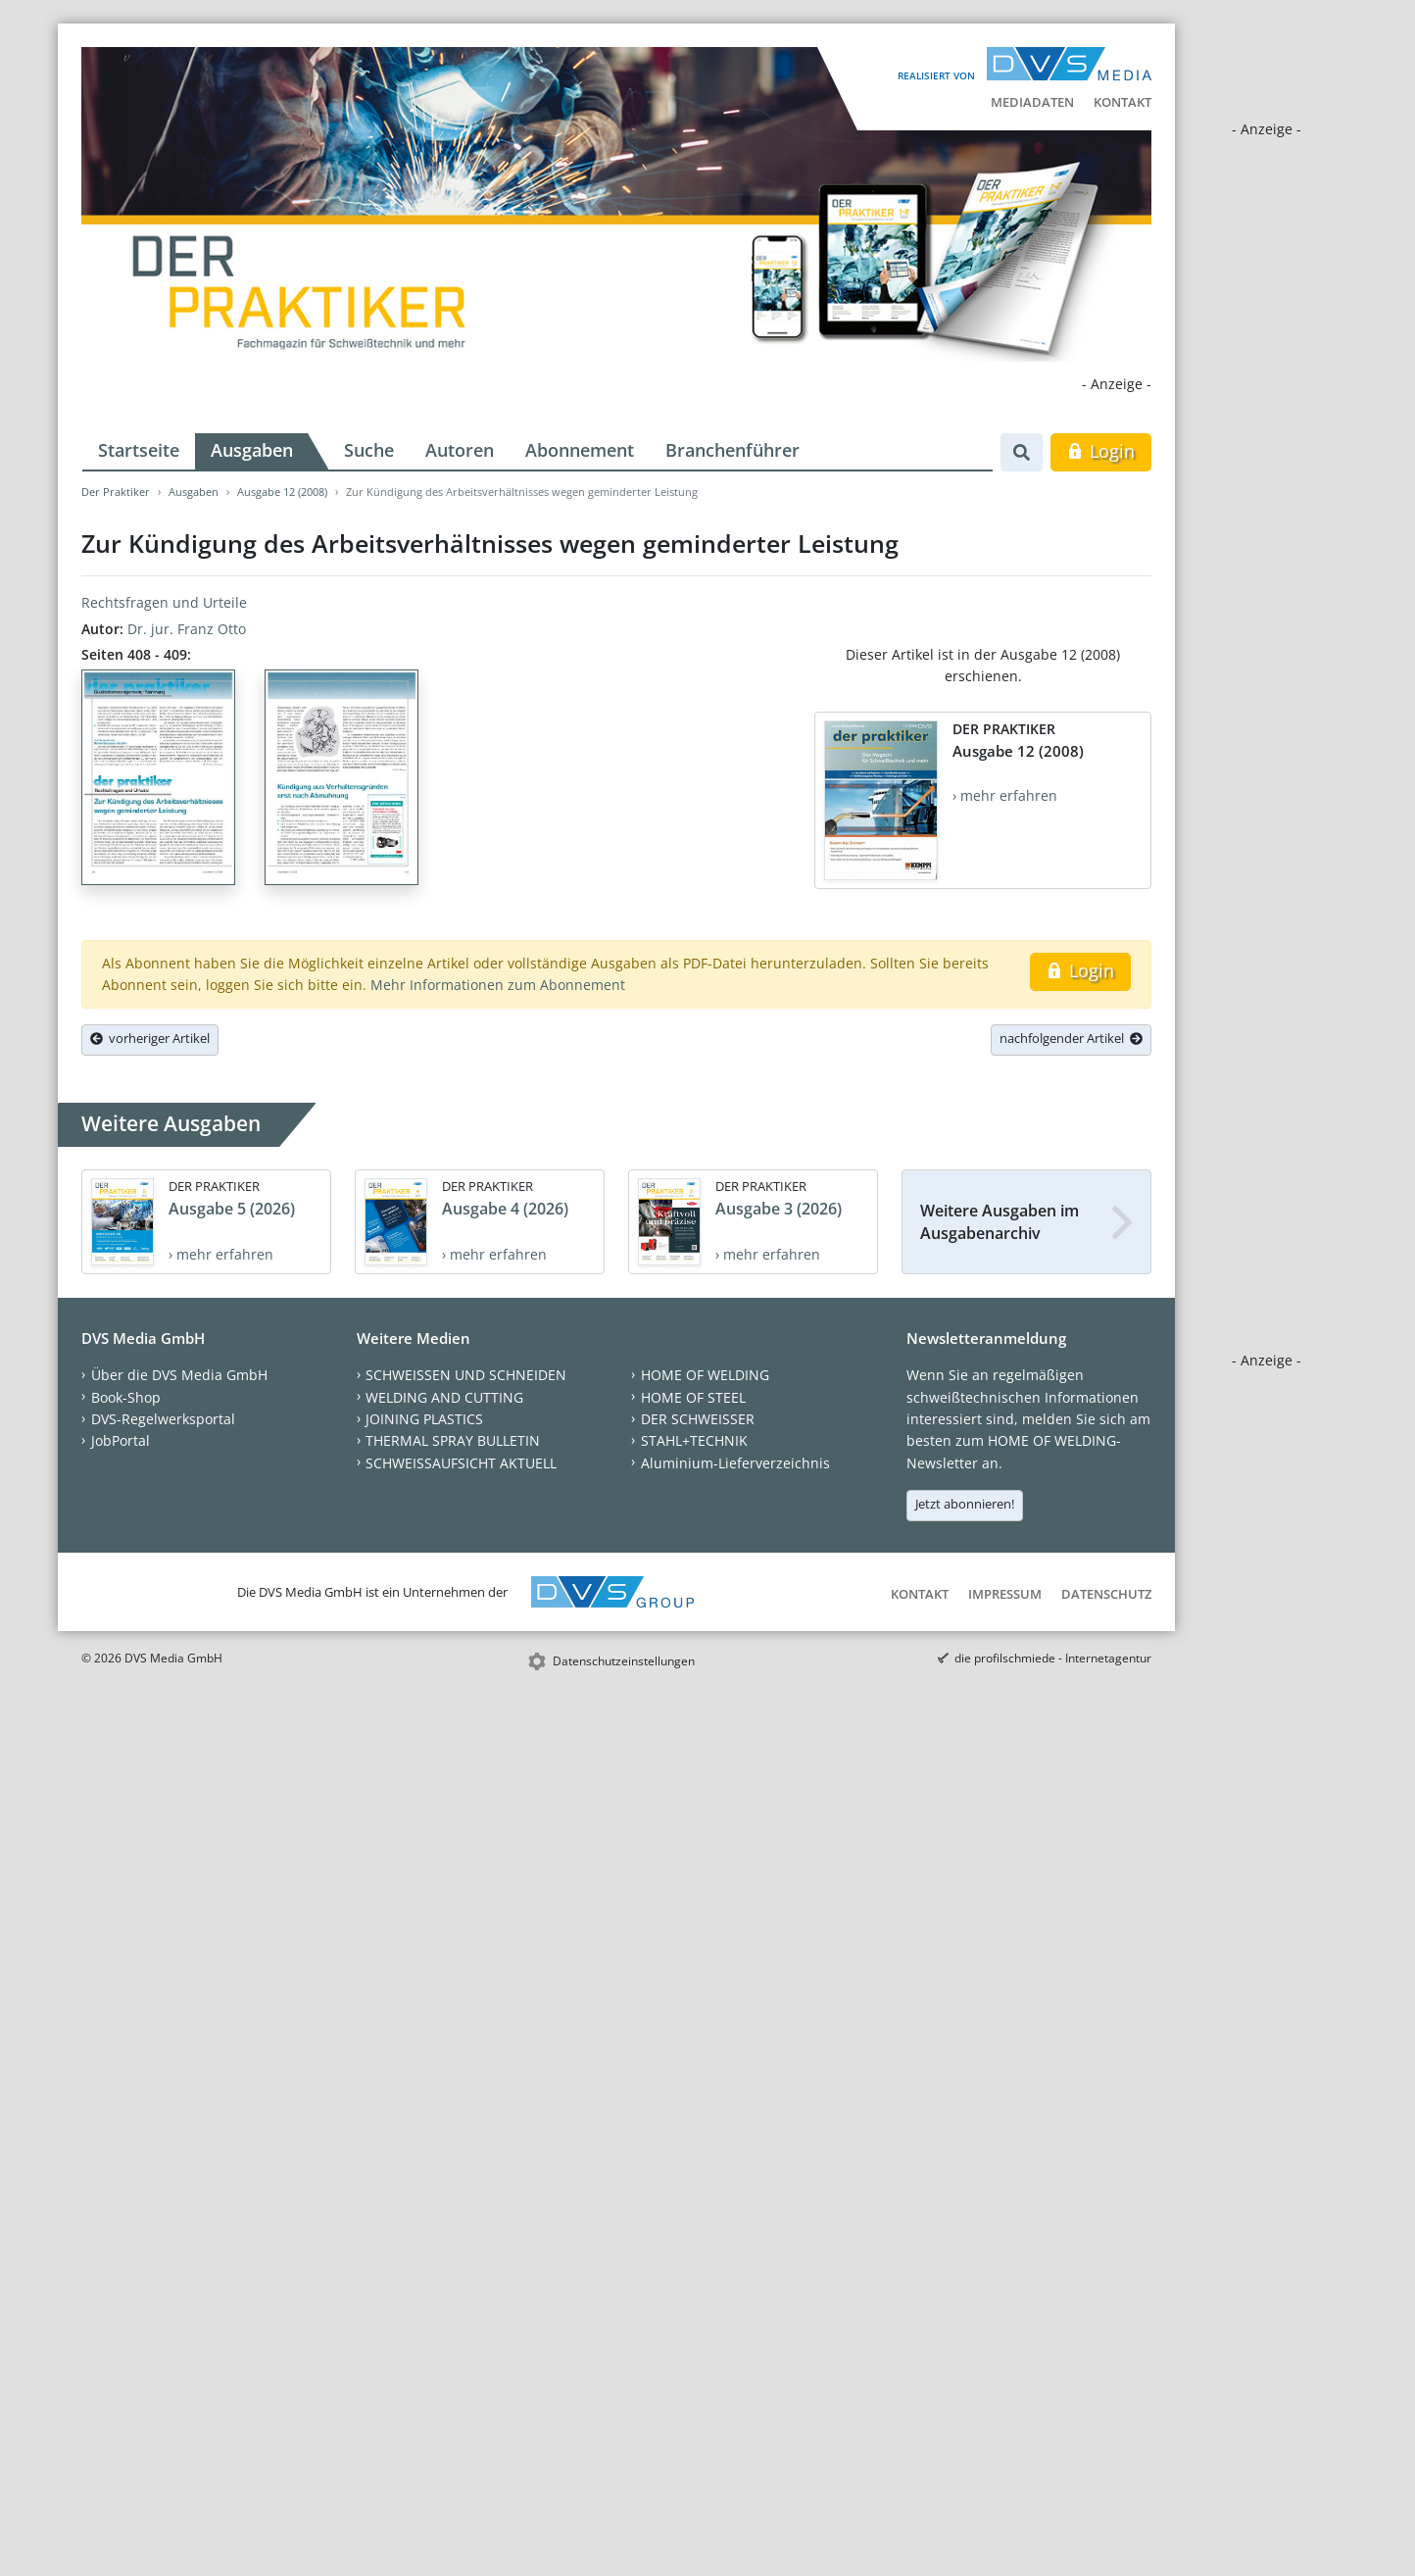 This screenshot has width=1415, height=2576. What do you see at coordinates (964, 1503) in the screenshot?
I see `Jetzt abonnieren!` at bounding box center [964, 1503].